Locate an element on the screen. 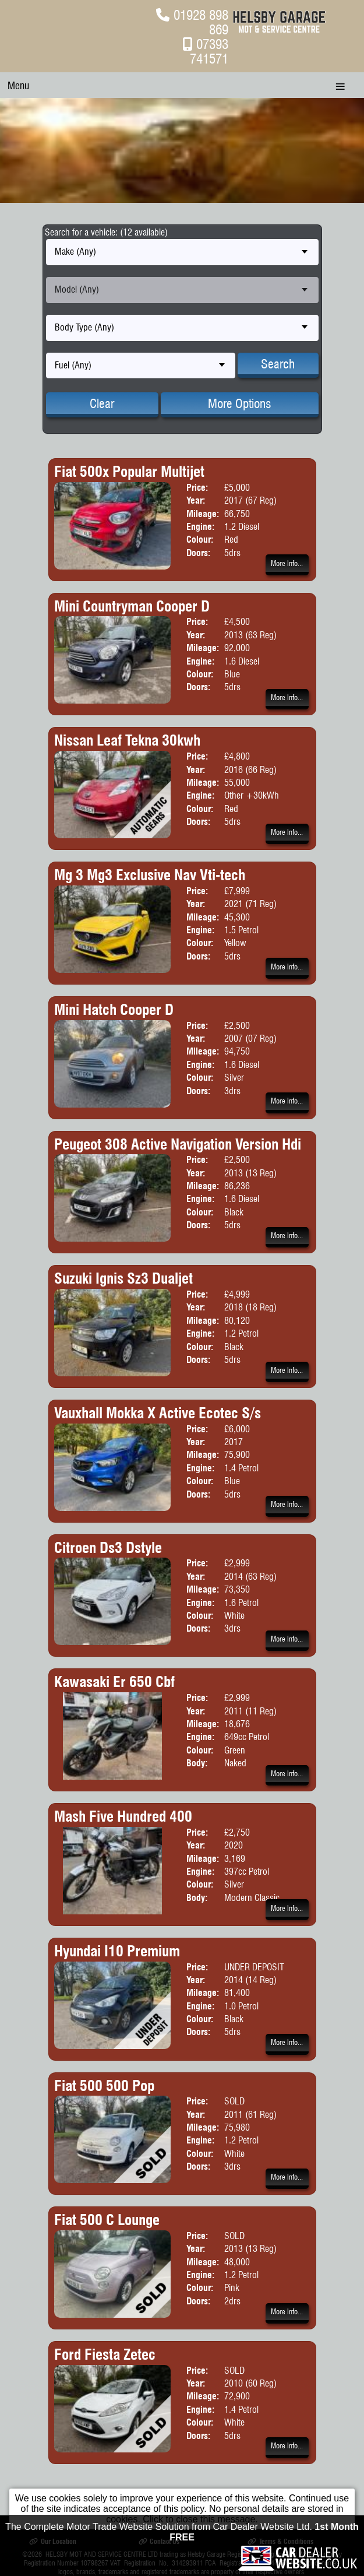 The image size is (364, 2576). Terms & Conditions is located at coordinates (280, 2541).